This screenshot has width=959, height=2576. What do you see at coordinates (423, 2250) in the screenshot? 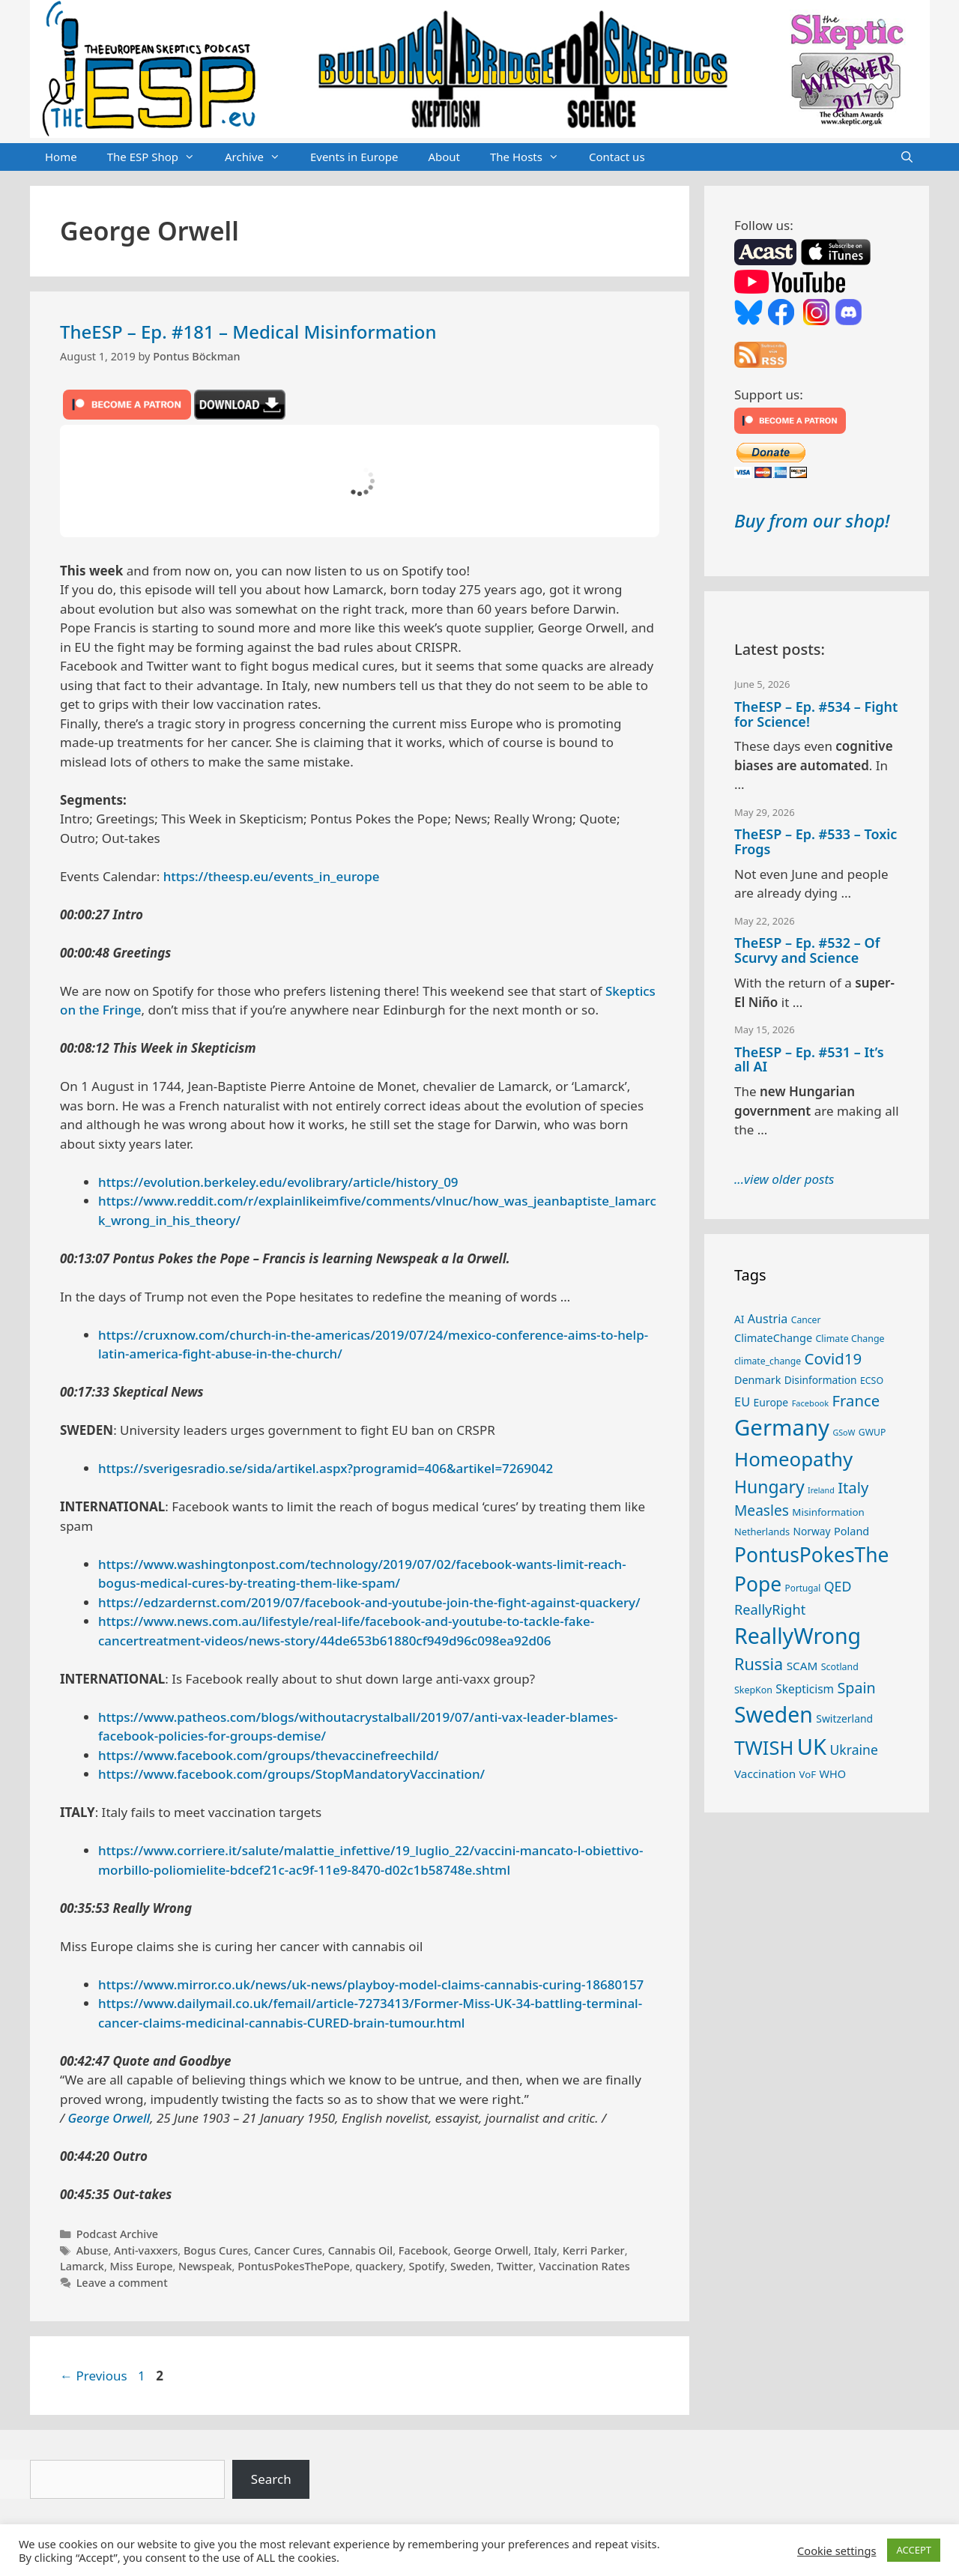
I see `Facebook` at bounding box center [423, 2250].